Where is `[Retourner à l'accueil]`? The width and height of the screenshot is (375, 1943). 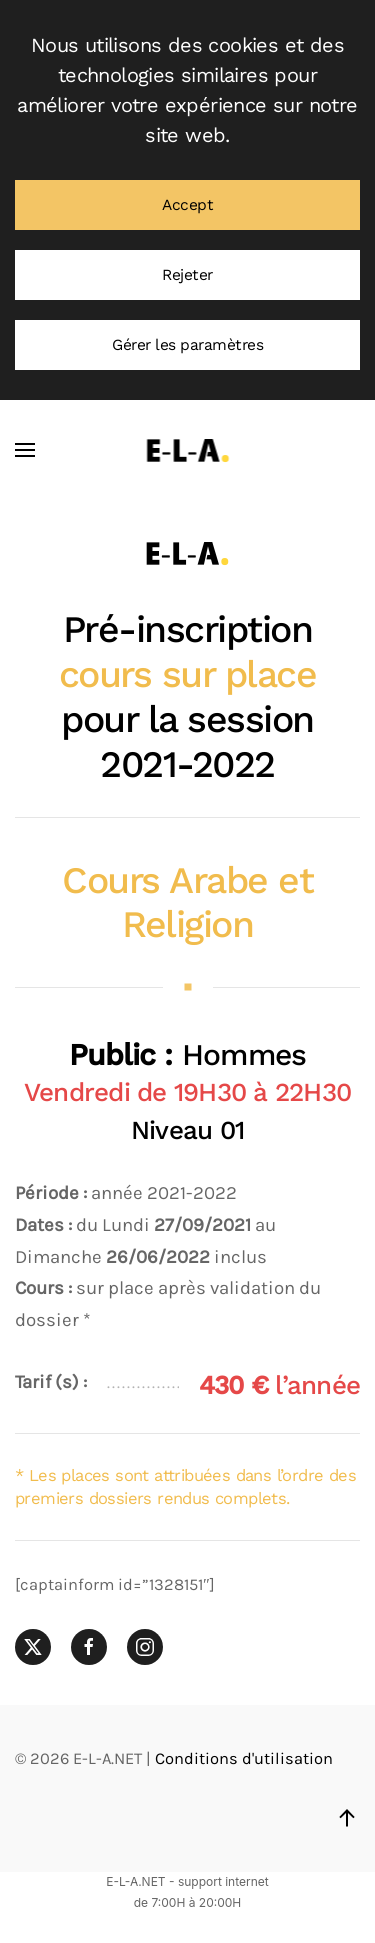 [Retourner à l'accueil] is located at coordinates (187, 450).